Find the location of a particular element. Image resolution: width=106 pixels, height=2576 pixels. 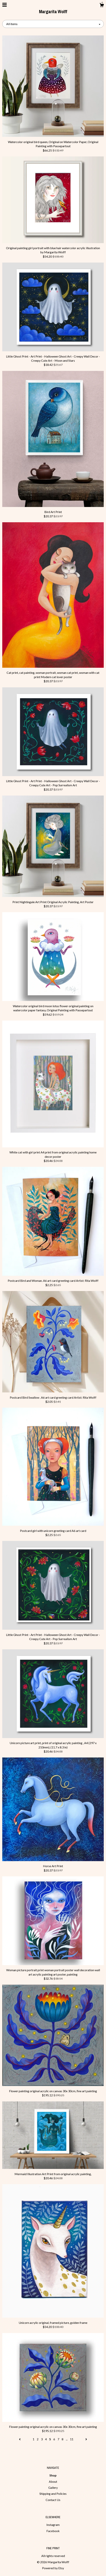

Powered by Etsy is located at coordinates (53, 2568).